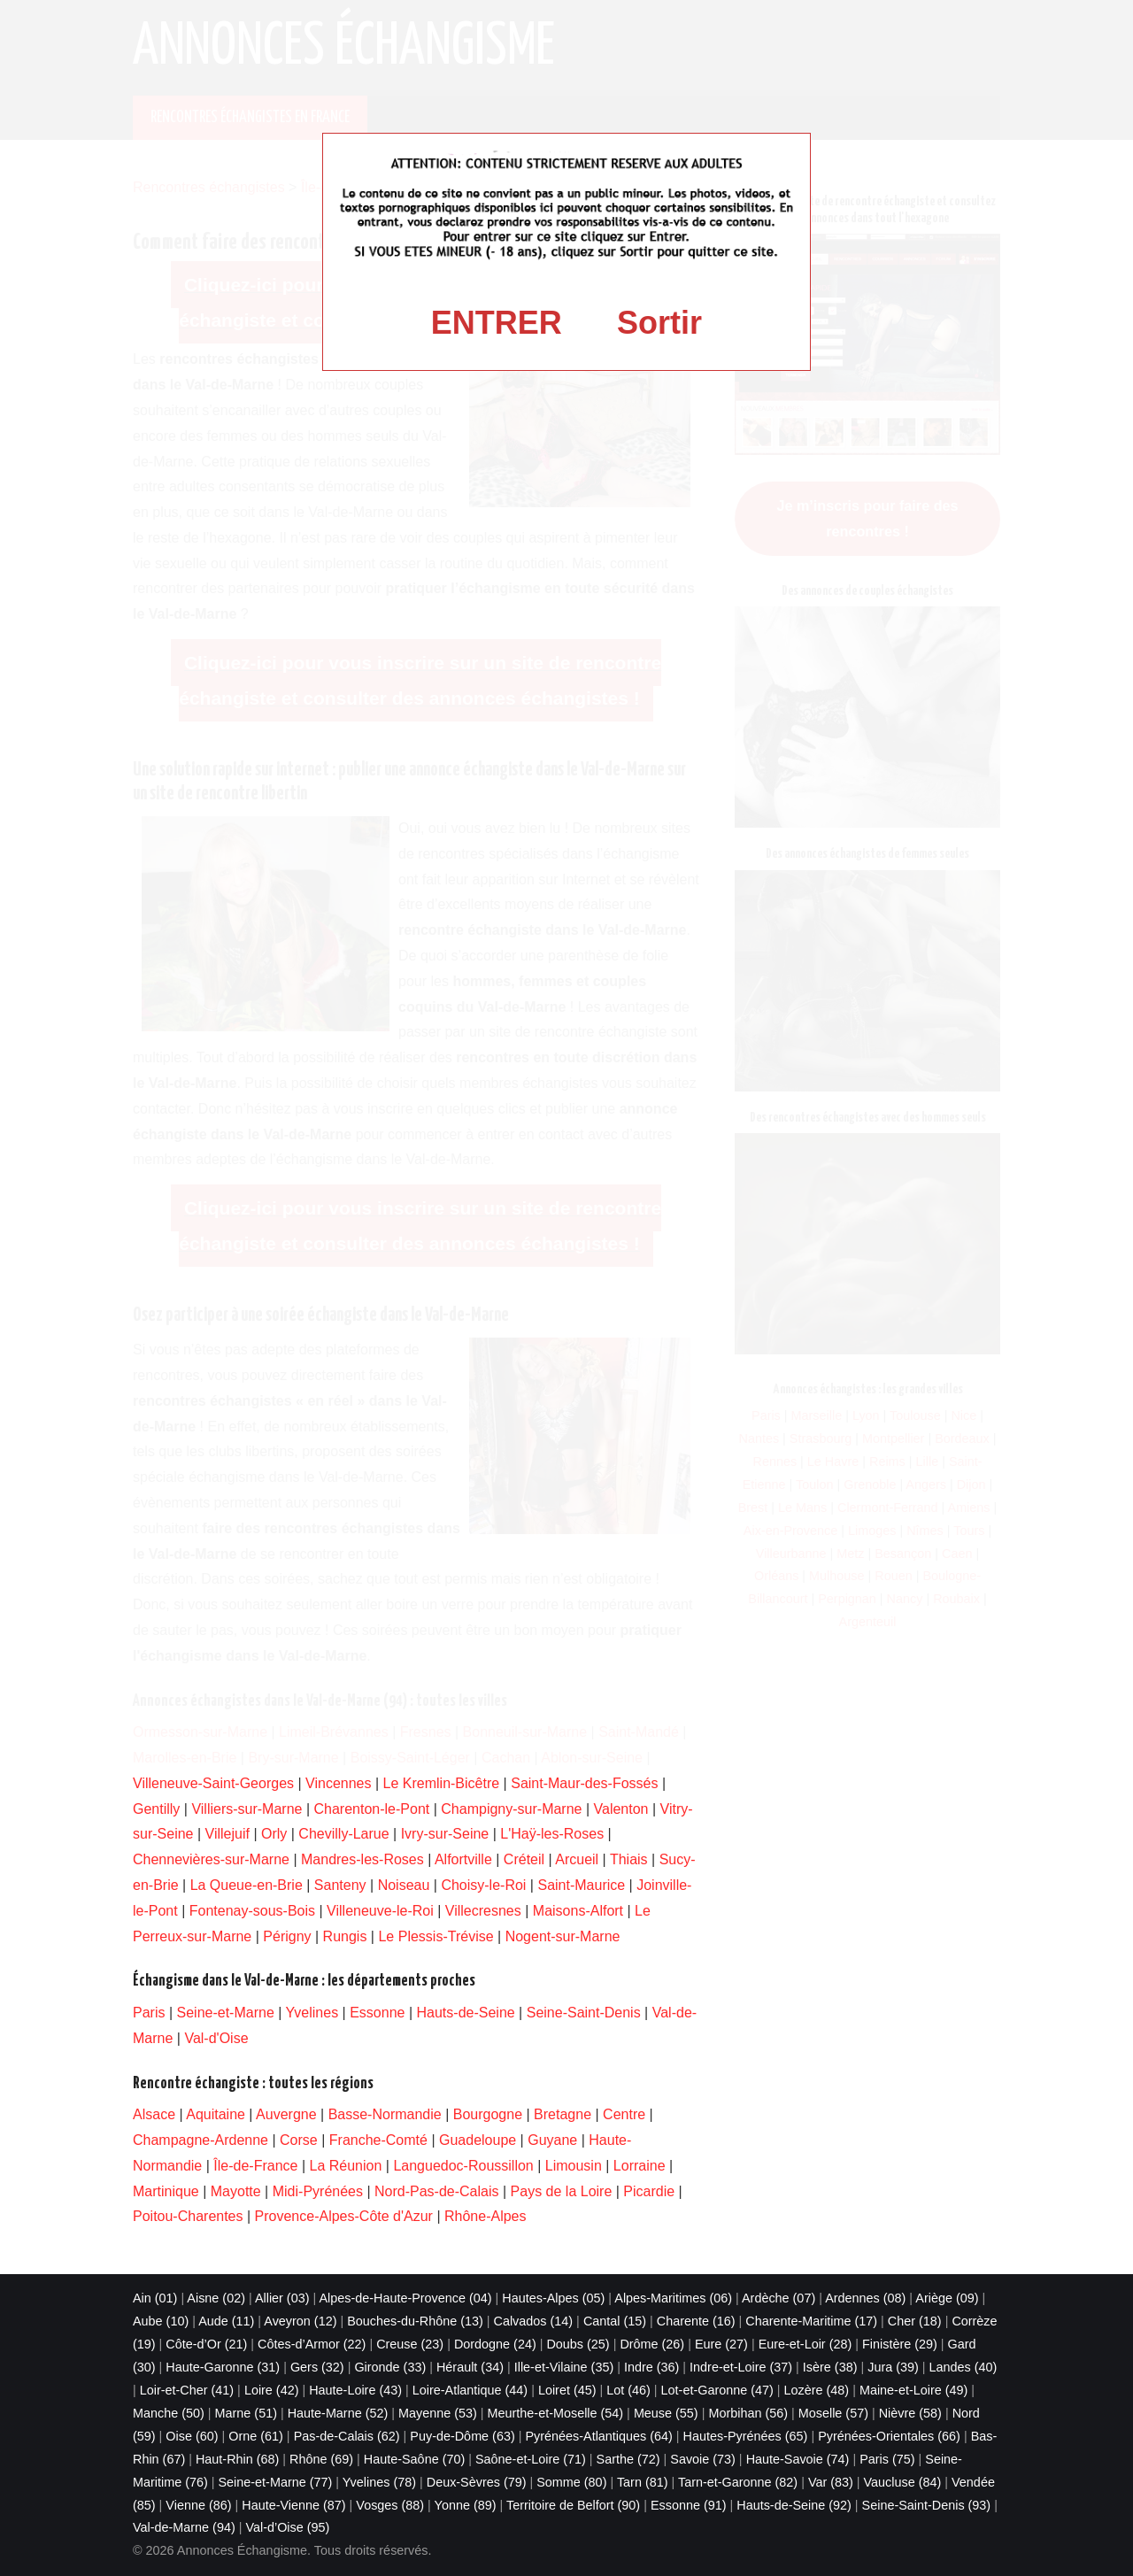  I want to click on Périgny, so click(287, 1936).